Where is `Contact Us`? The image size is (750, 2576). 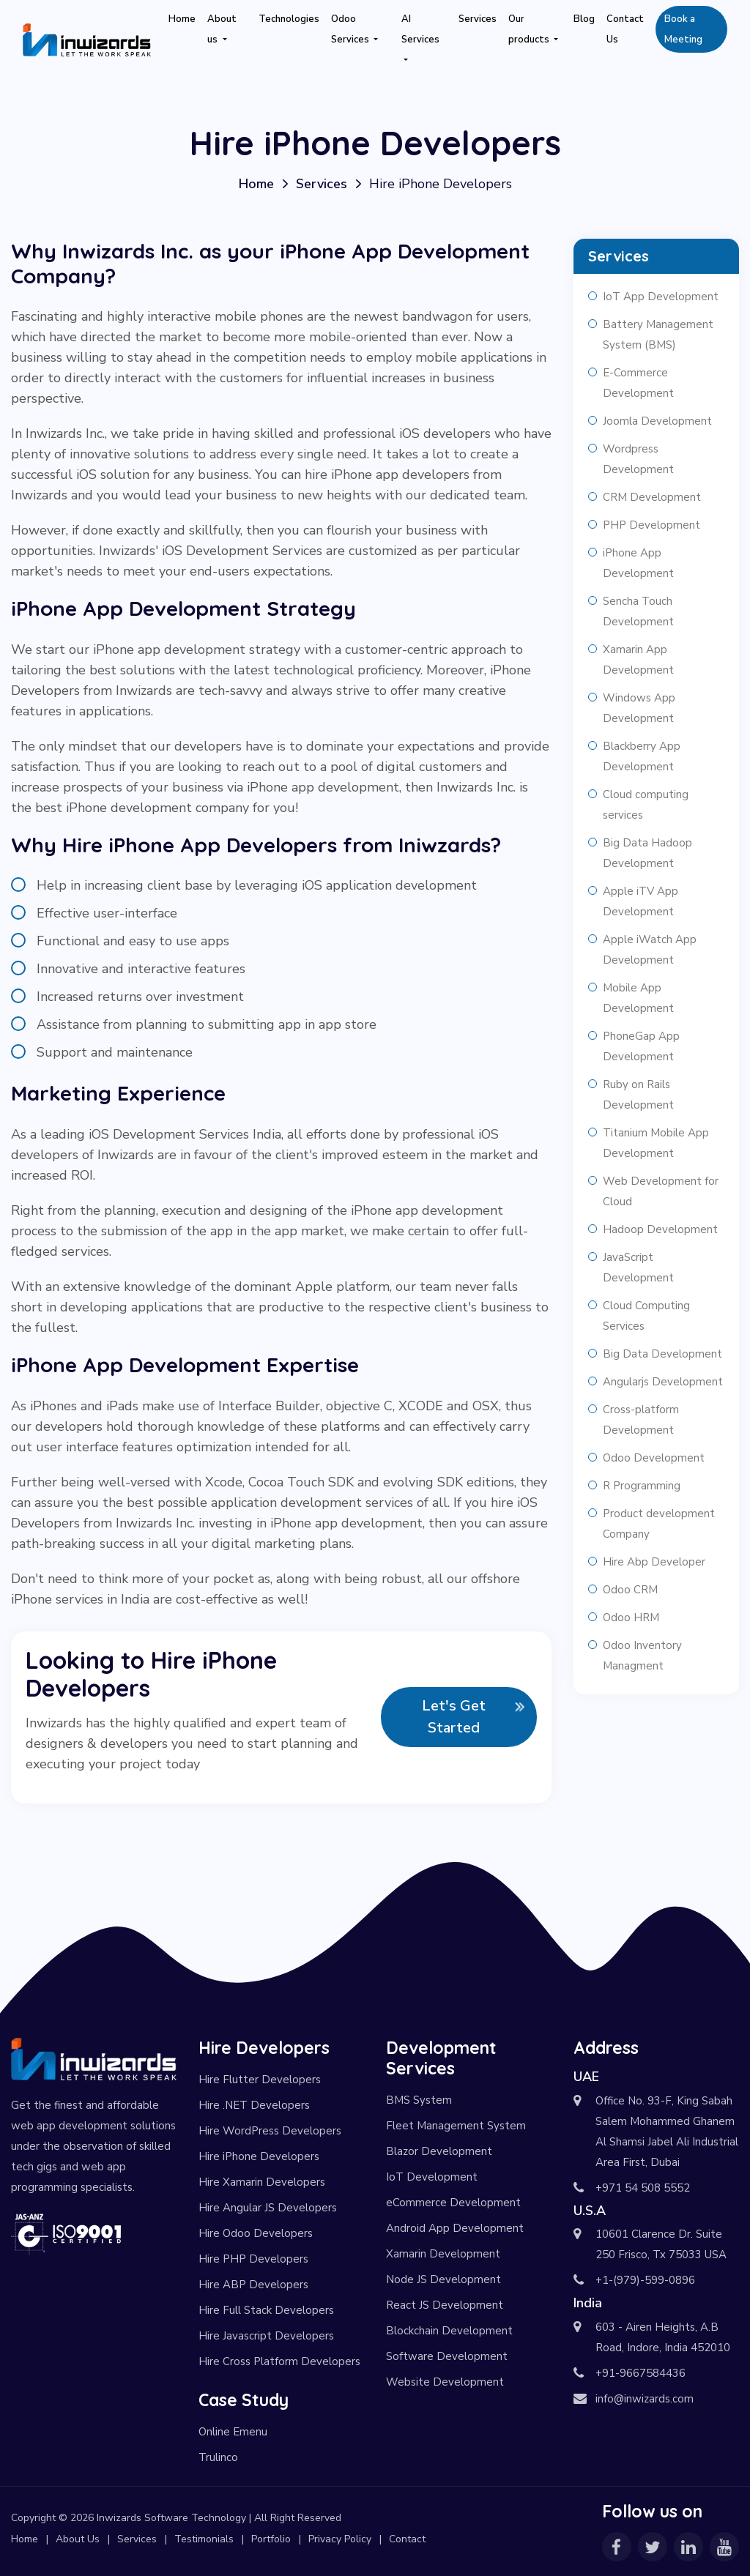 Contact Us is located at coordinates (625, 29).